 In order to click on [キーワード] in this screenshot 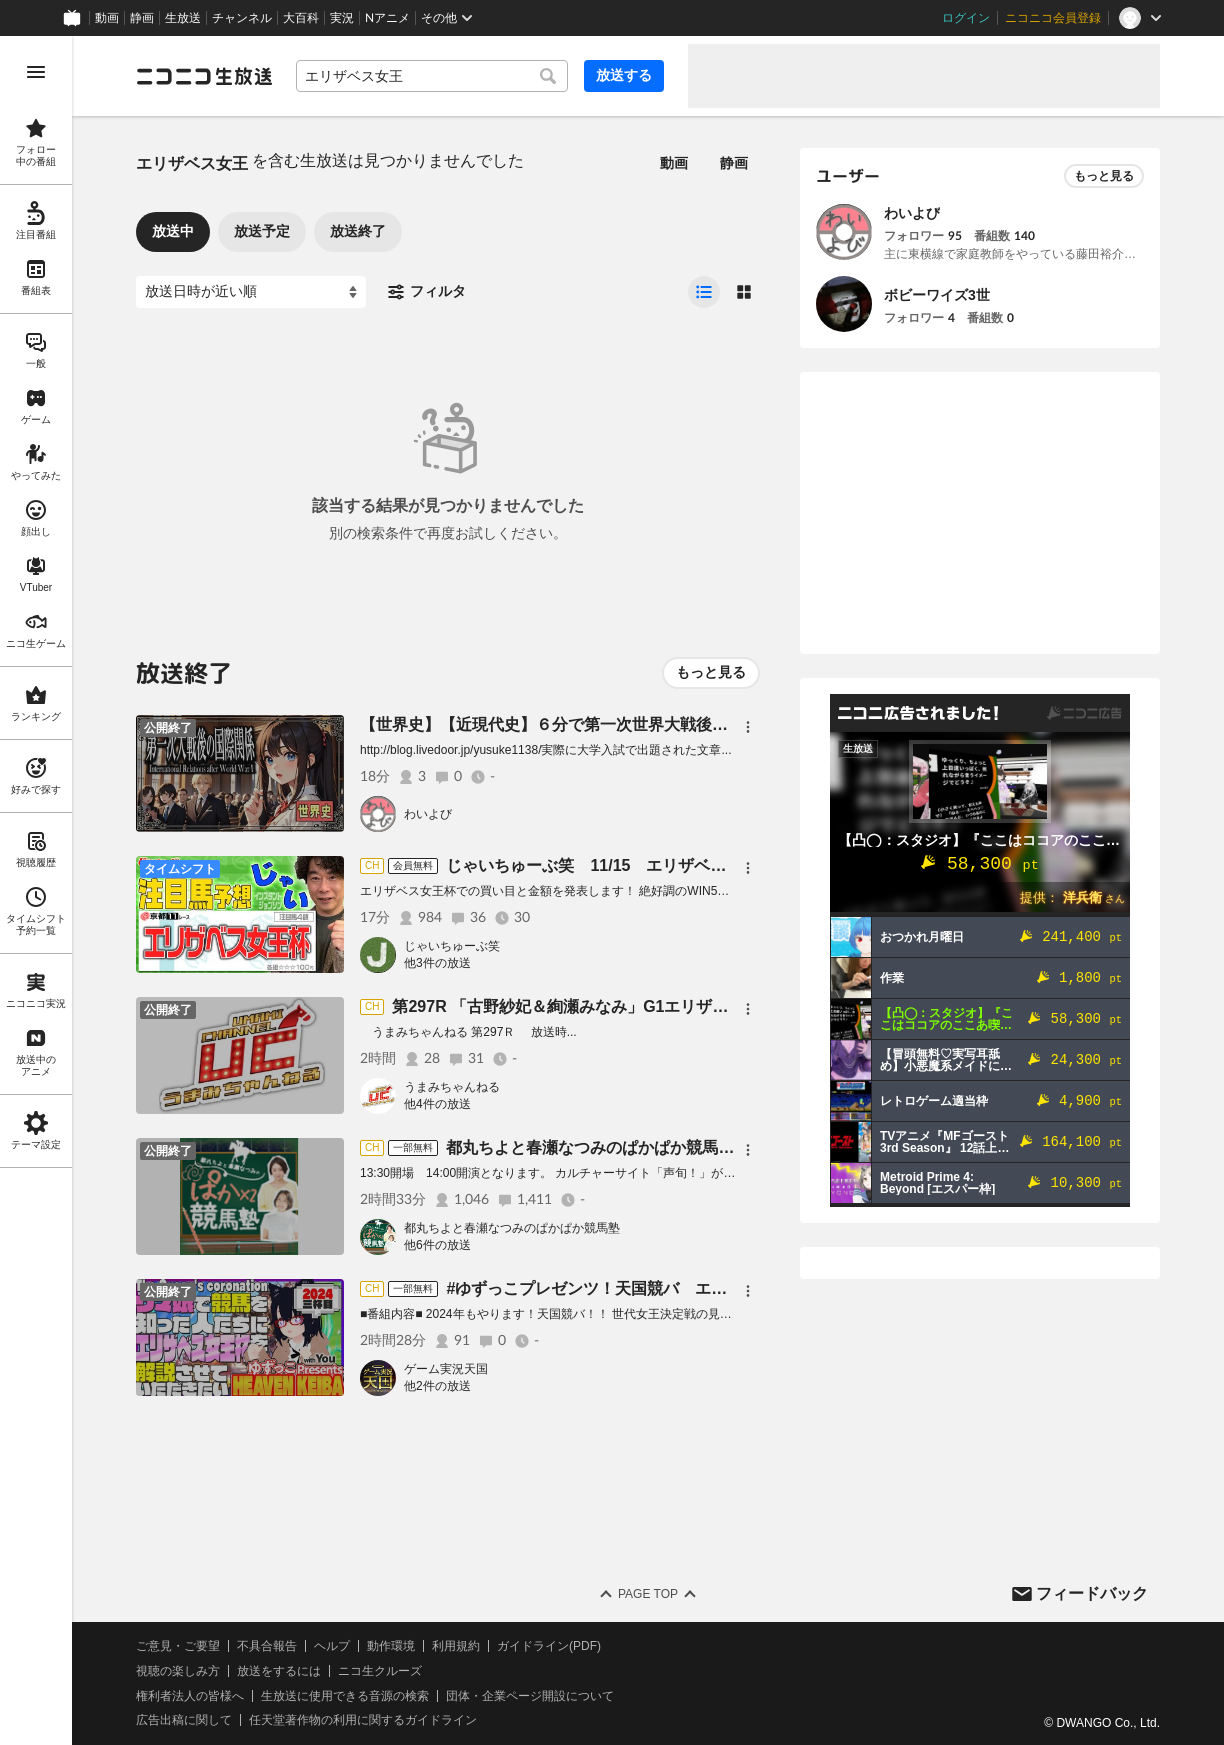, I will do `click(432, 76)`.